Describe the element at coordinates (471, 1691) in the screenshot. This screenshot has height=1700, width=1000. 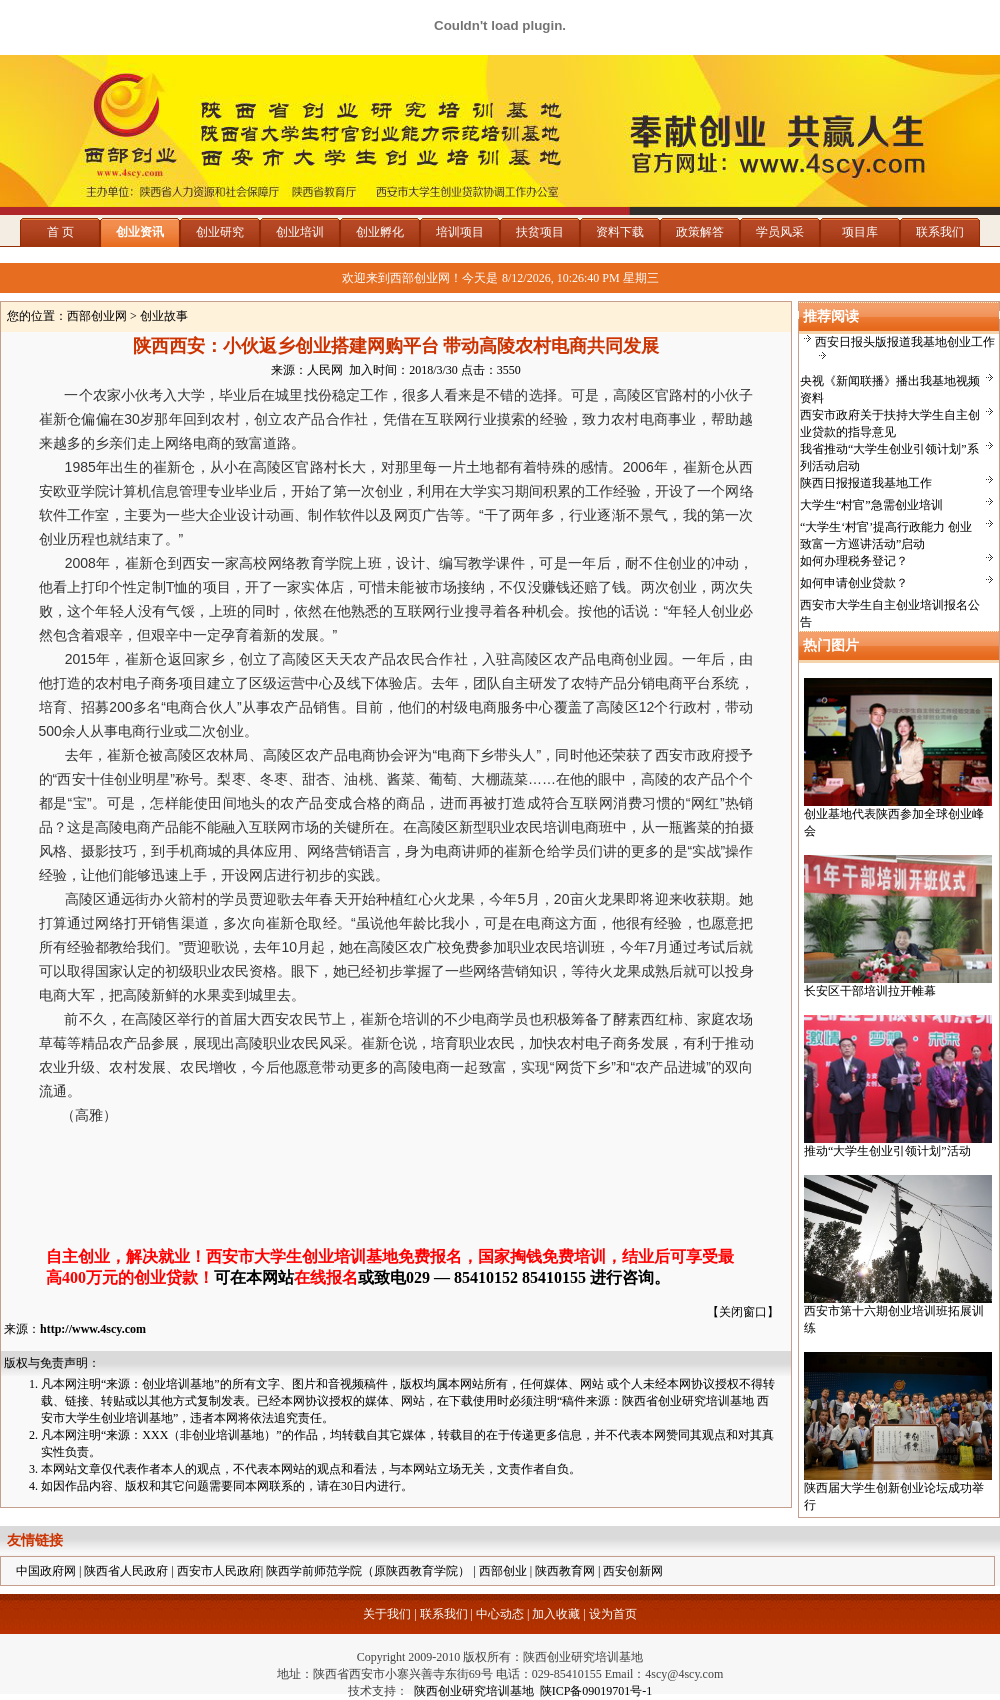
I see `陕西创业研究培训基地` at that location.